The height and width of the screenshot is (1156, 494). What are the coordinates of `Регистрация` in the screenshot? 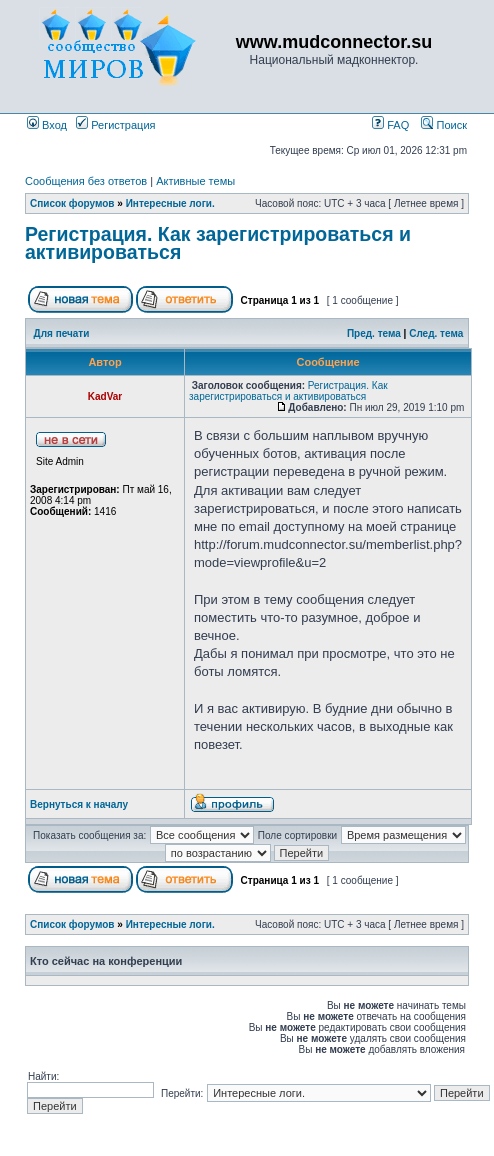 It's located at (115, 125).